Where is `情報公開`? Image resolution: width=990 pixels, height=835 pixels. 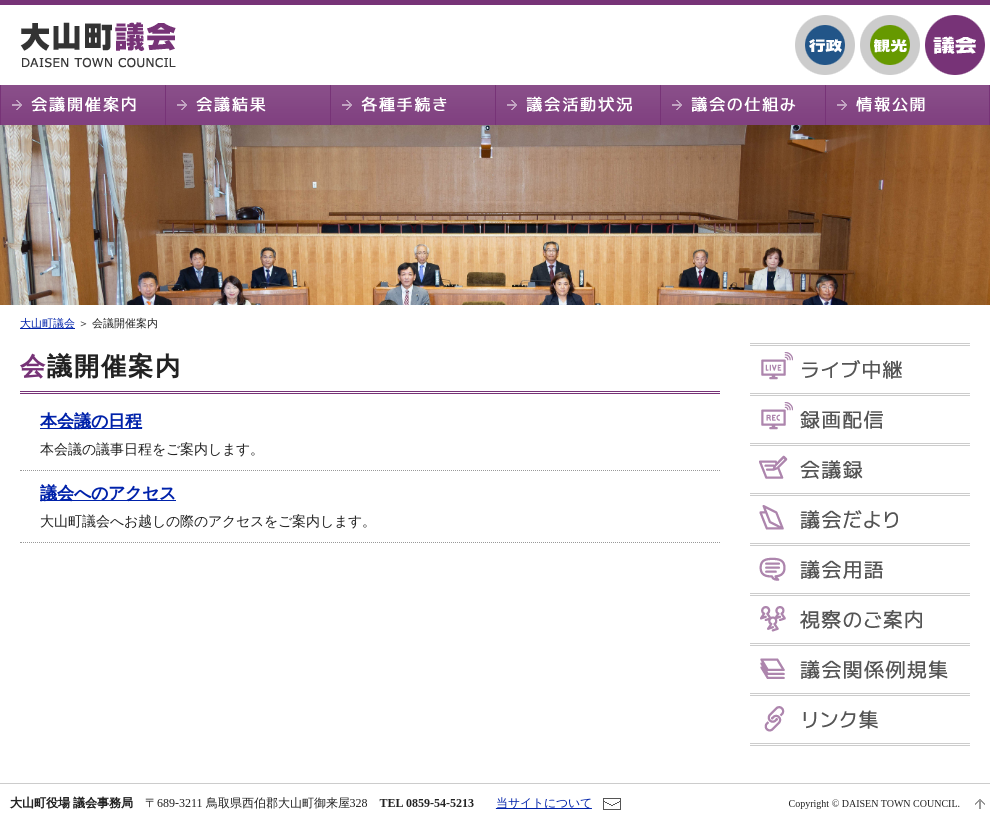
情報公開 is located at coordinates (907, 105).